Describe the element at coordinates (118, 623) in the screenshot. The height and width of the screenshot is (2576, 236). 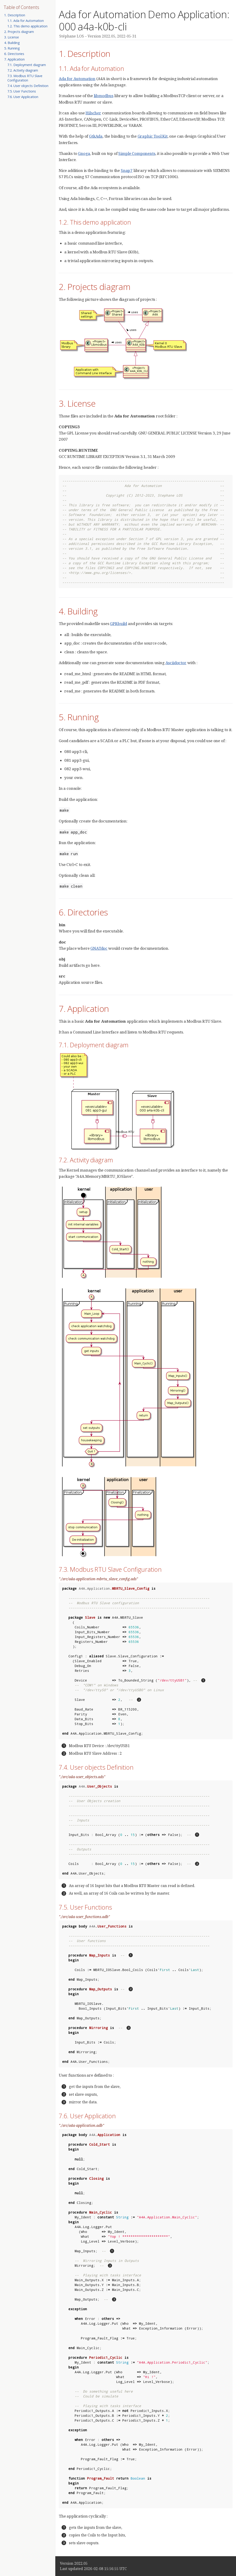
I see `GPRbuild` at that location.